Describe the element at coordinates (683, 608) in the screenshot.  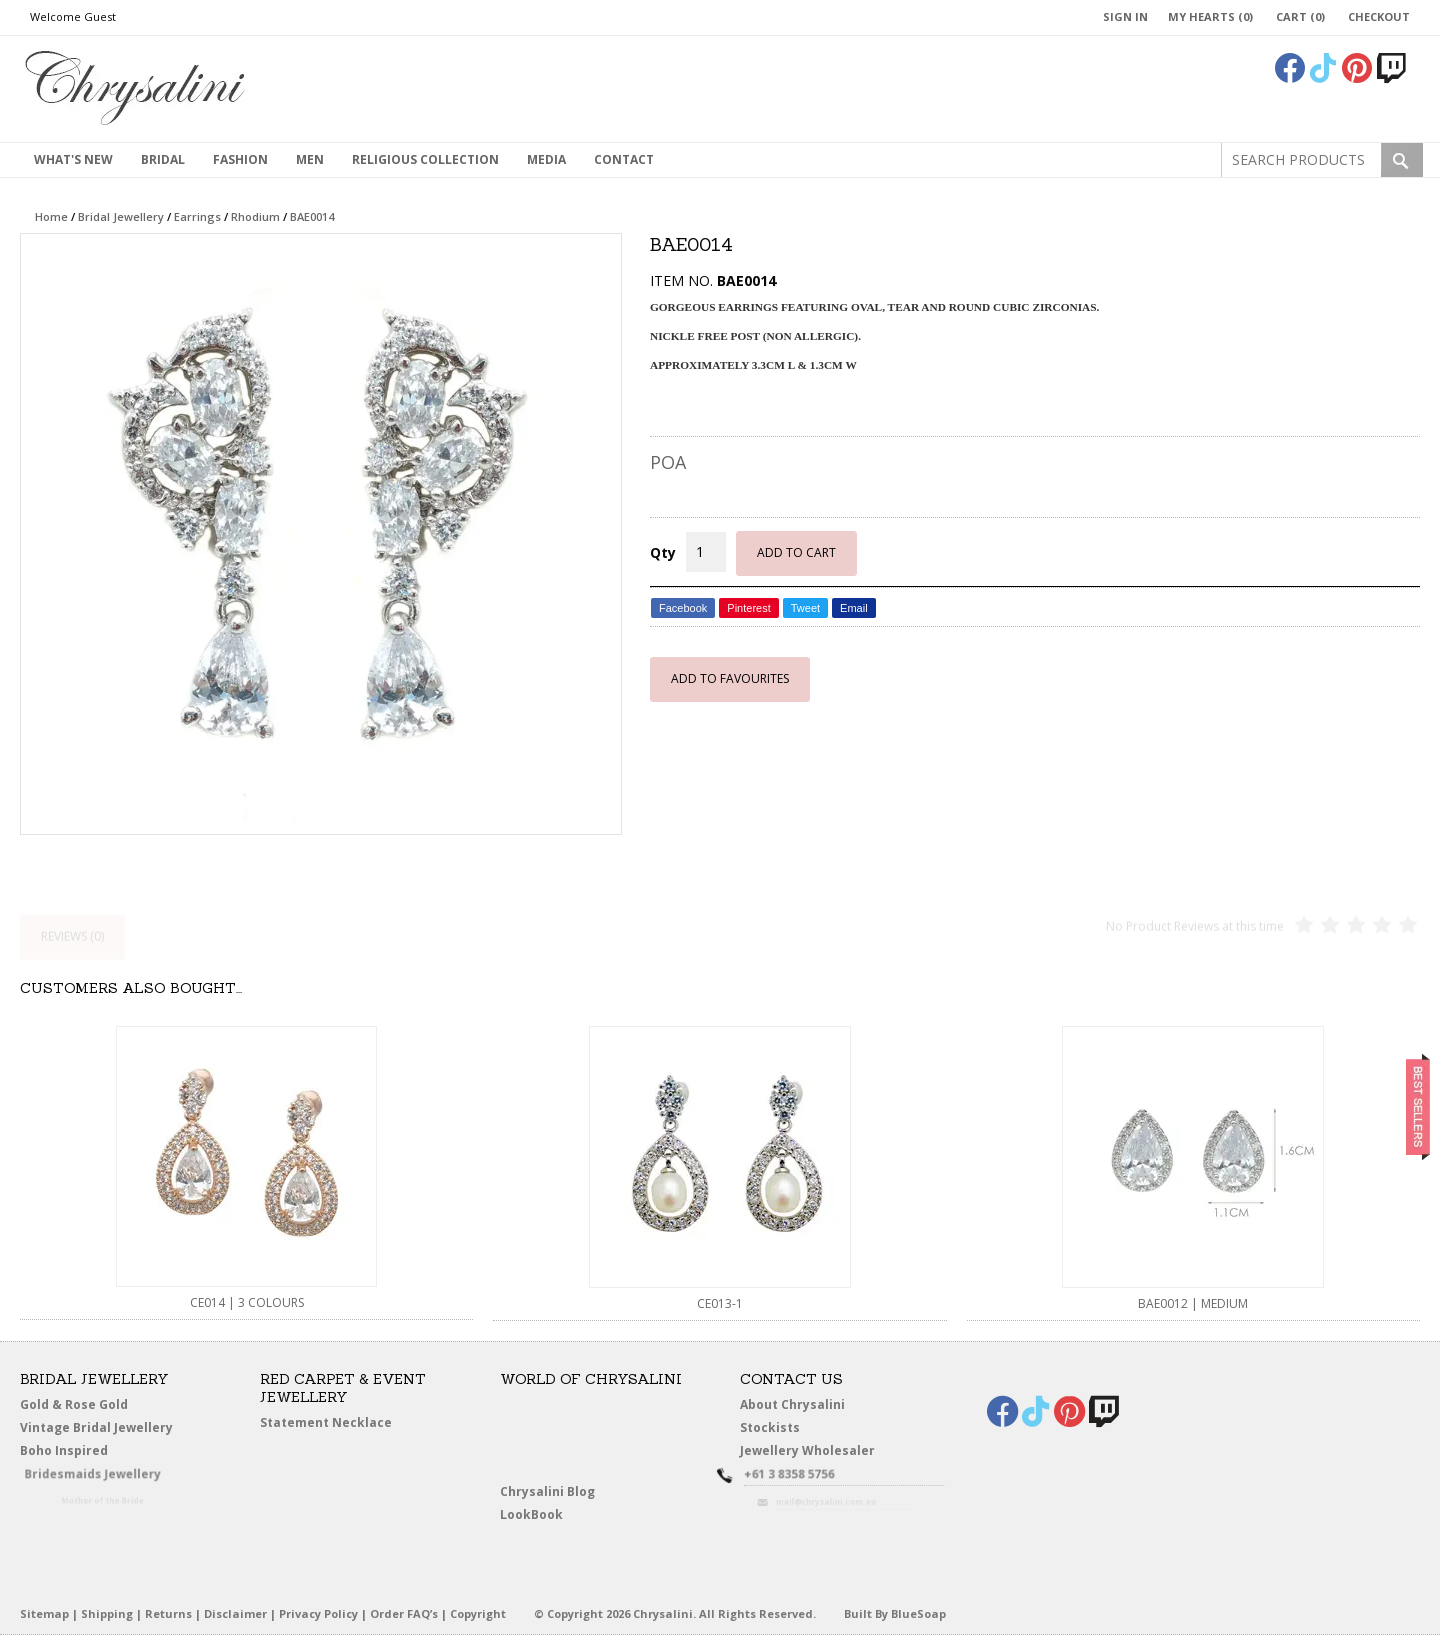
I see `Facebook` at that location.